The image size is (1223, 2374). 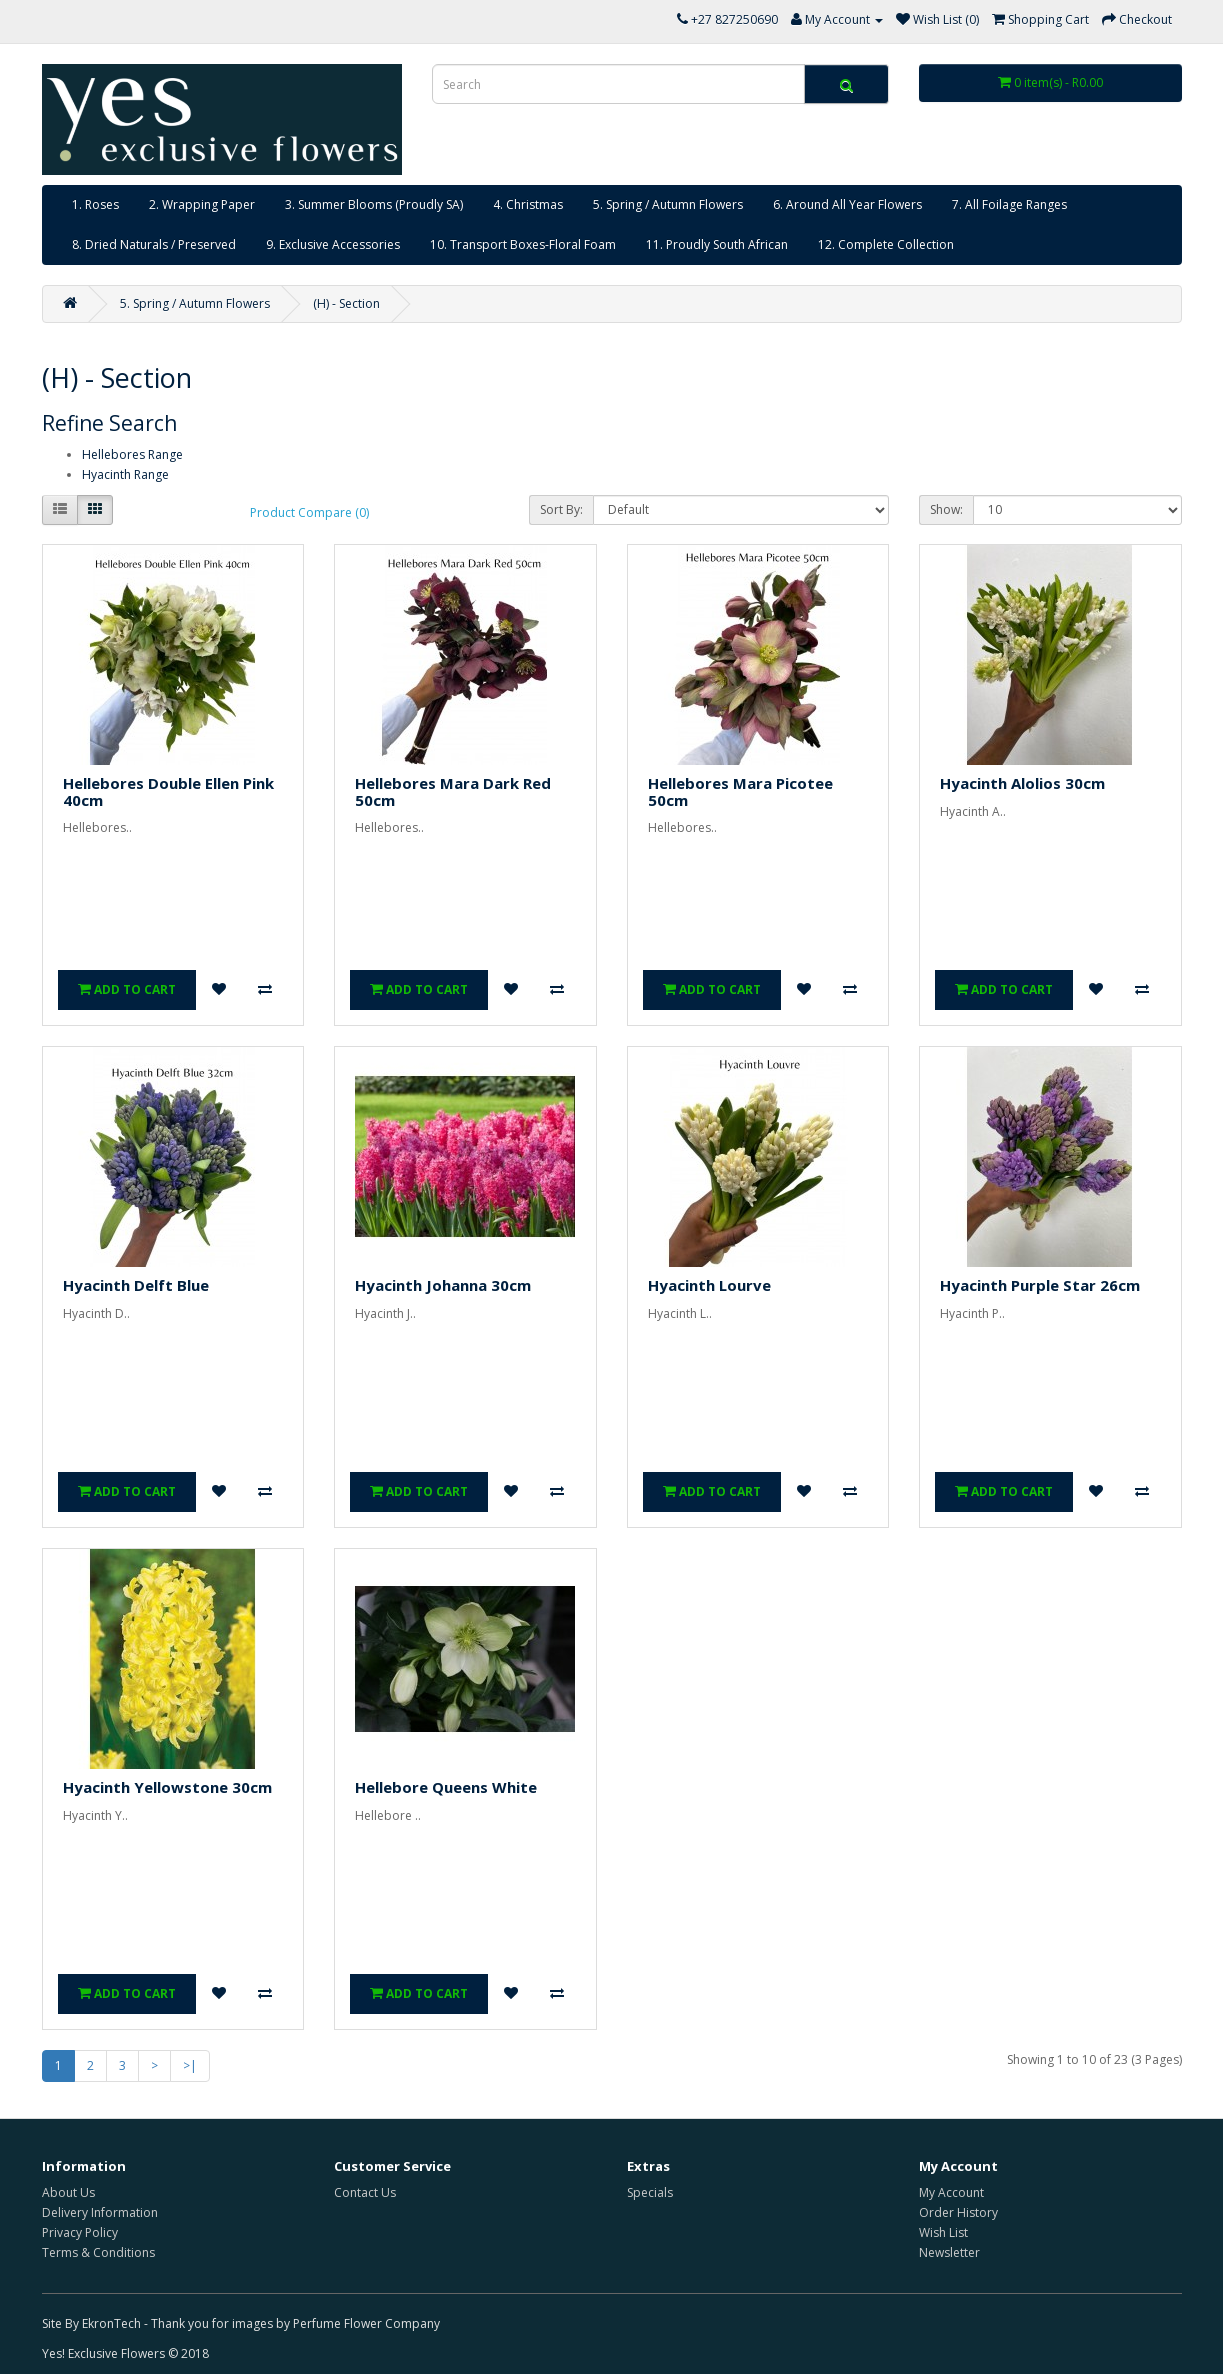 I want to click on 1. Roses, so click(x=95, y=204).